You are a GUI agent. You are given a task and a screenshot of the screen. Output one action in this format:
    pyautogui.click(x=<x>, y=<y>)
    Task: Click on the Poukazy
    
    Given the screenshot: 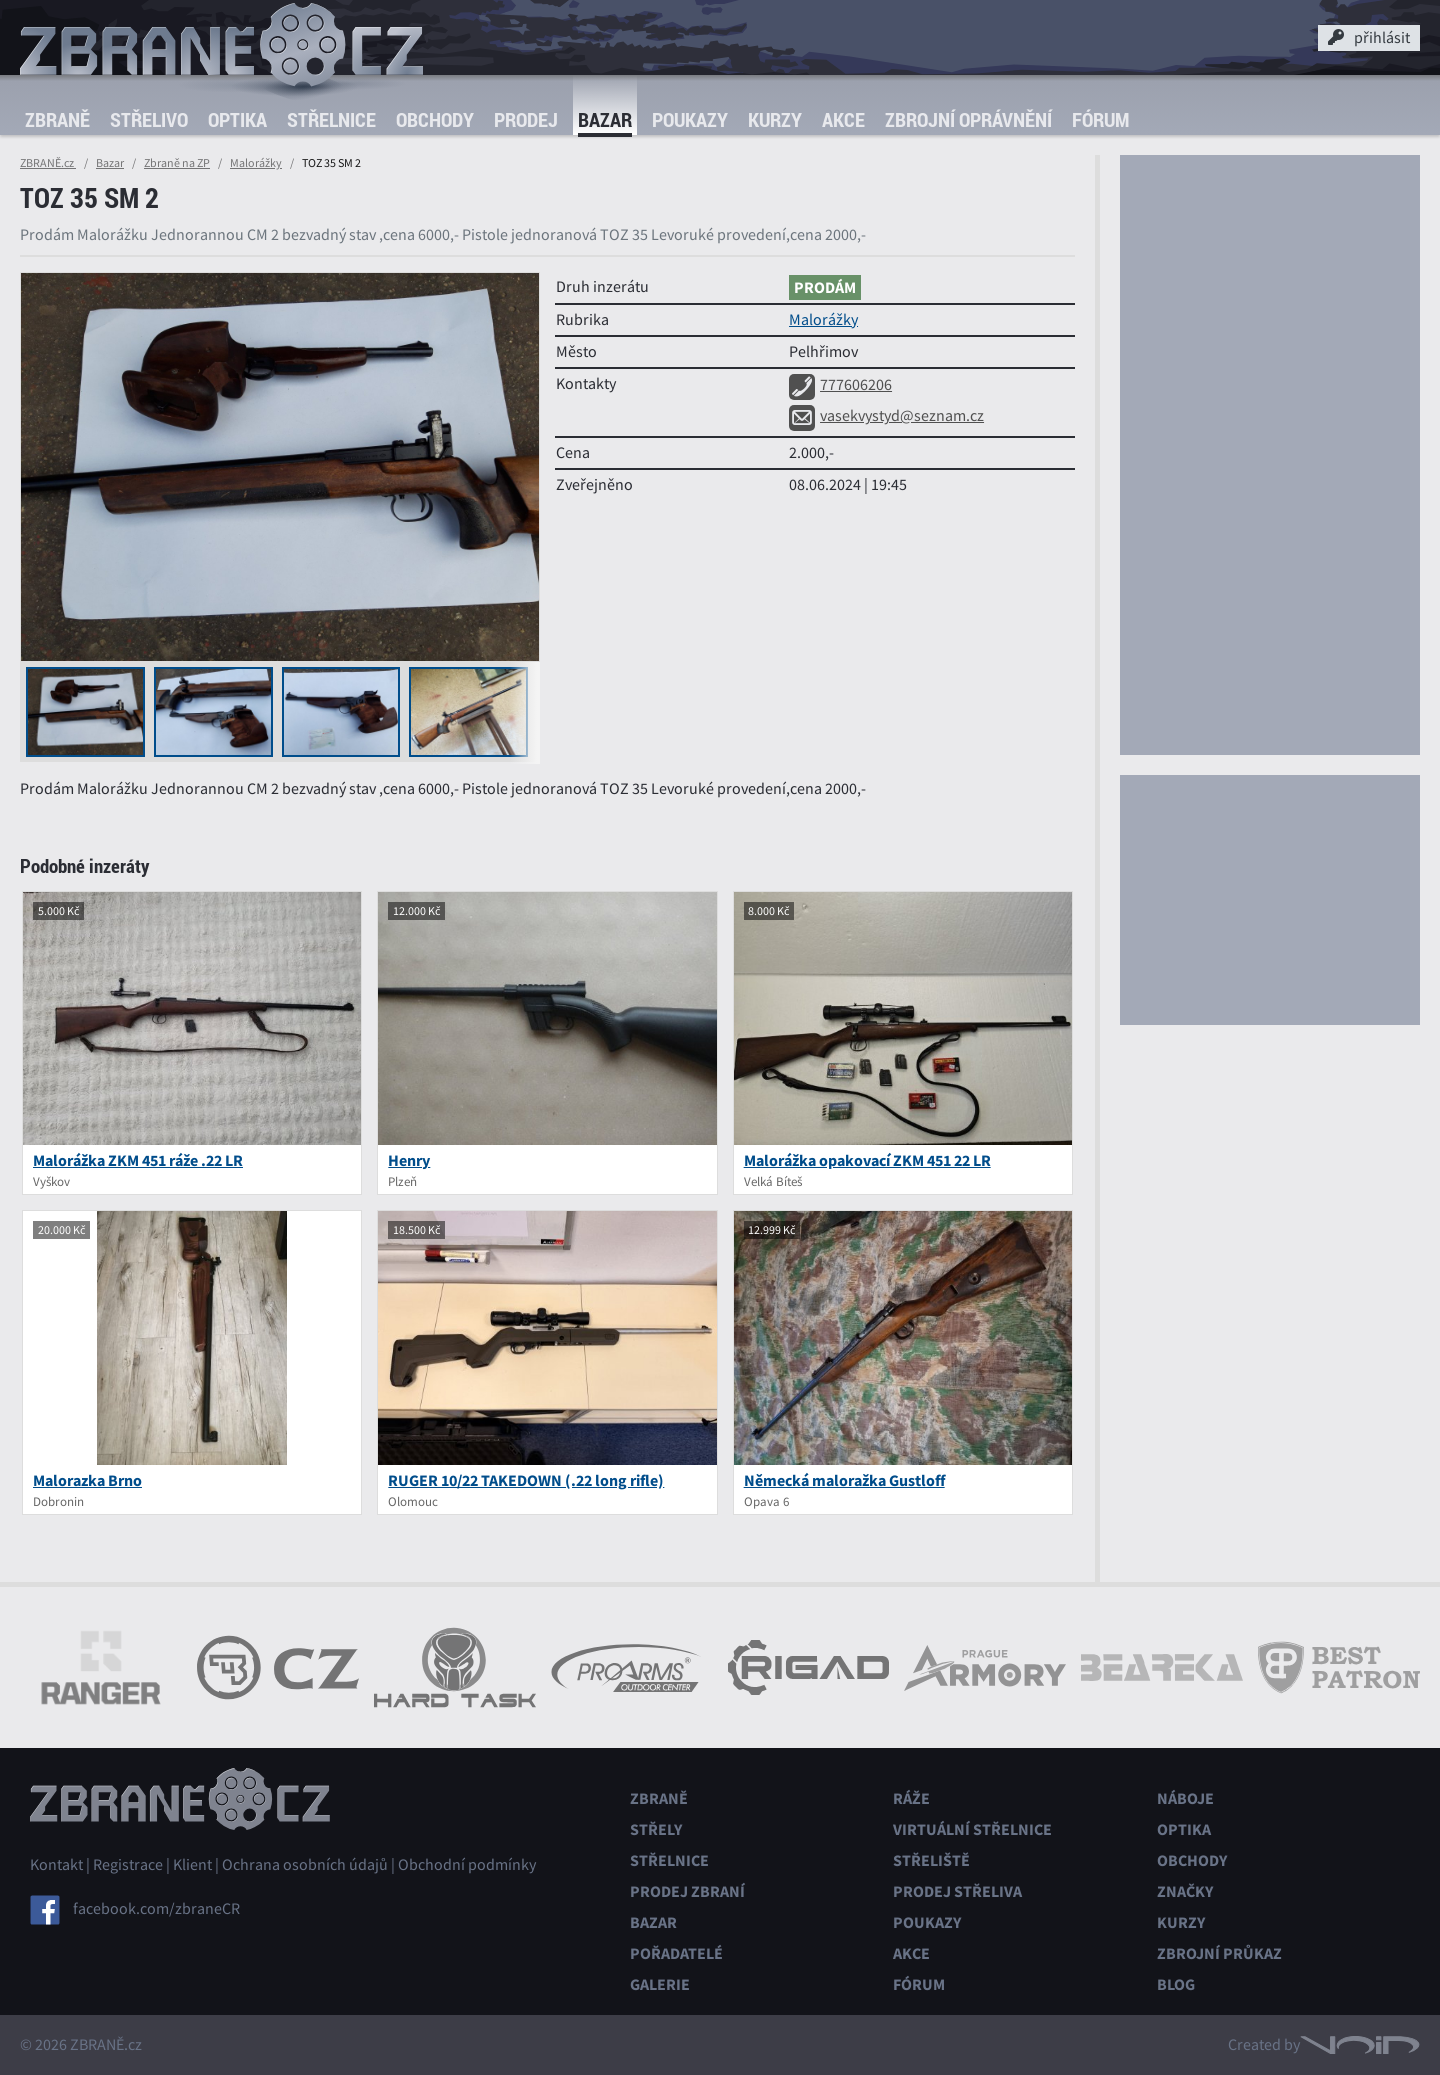 What is the action you would take?
    pyautogui.click(x=690, y=119)
    